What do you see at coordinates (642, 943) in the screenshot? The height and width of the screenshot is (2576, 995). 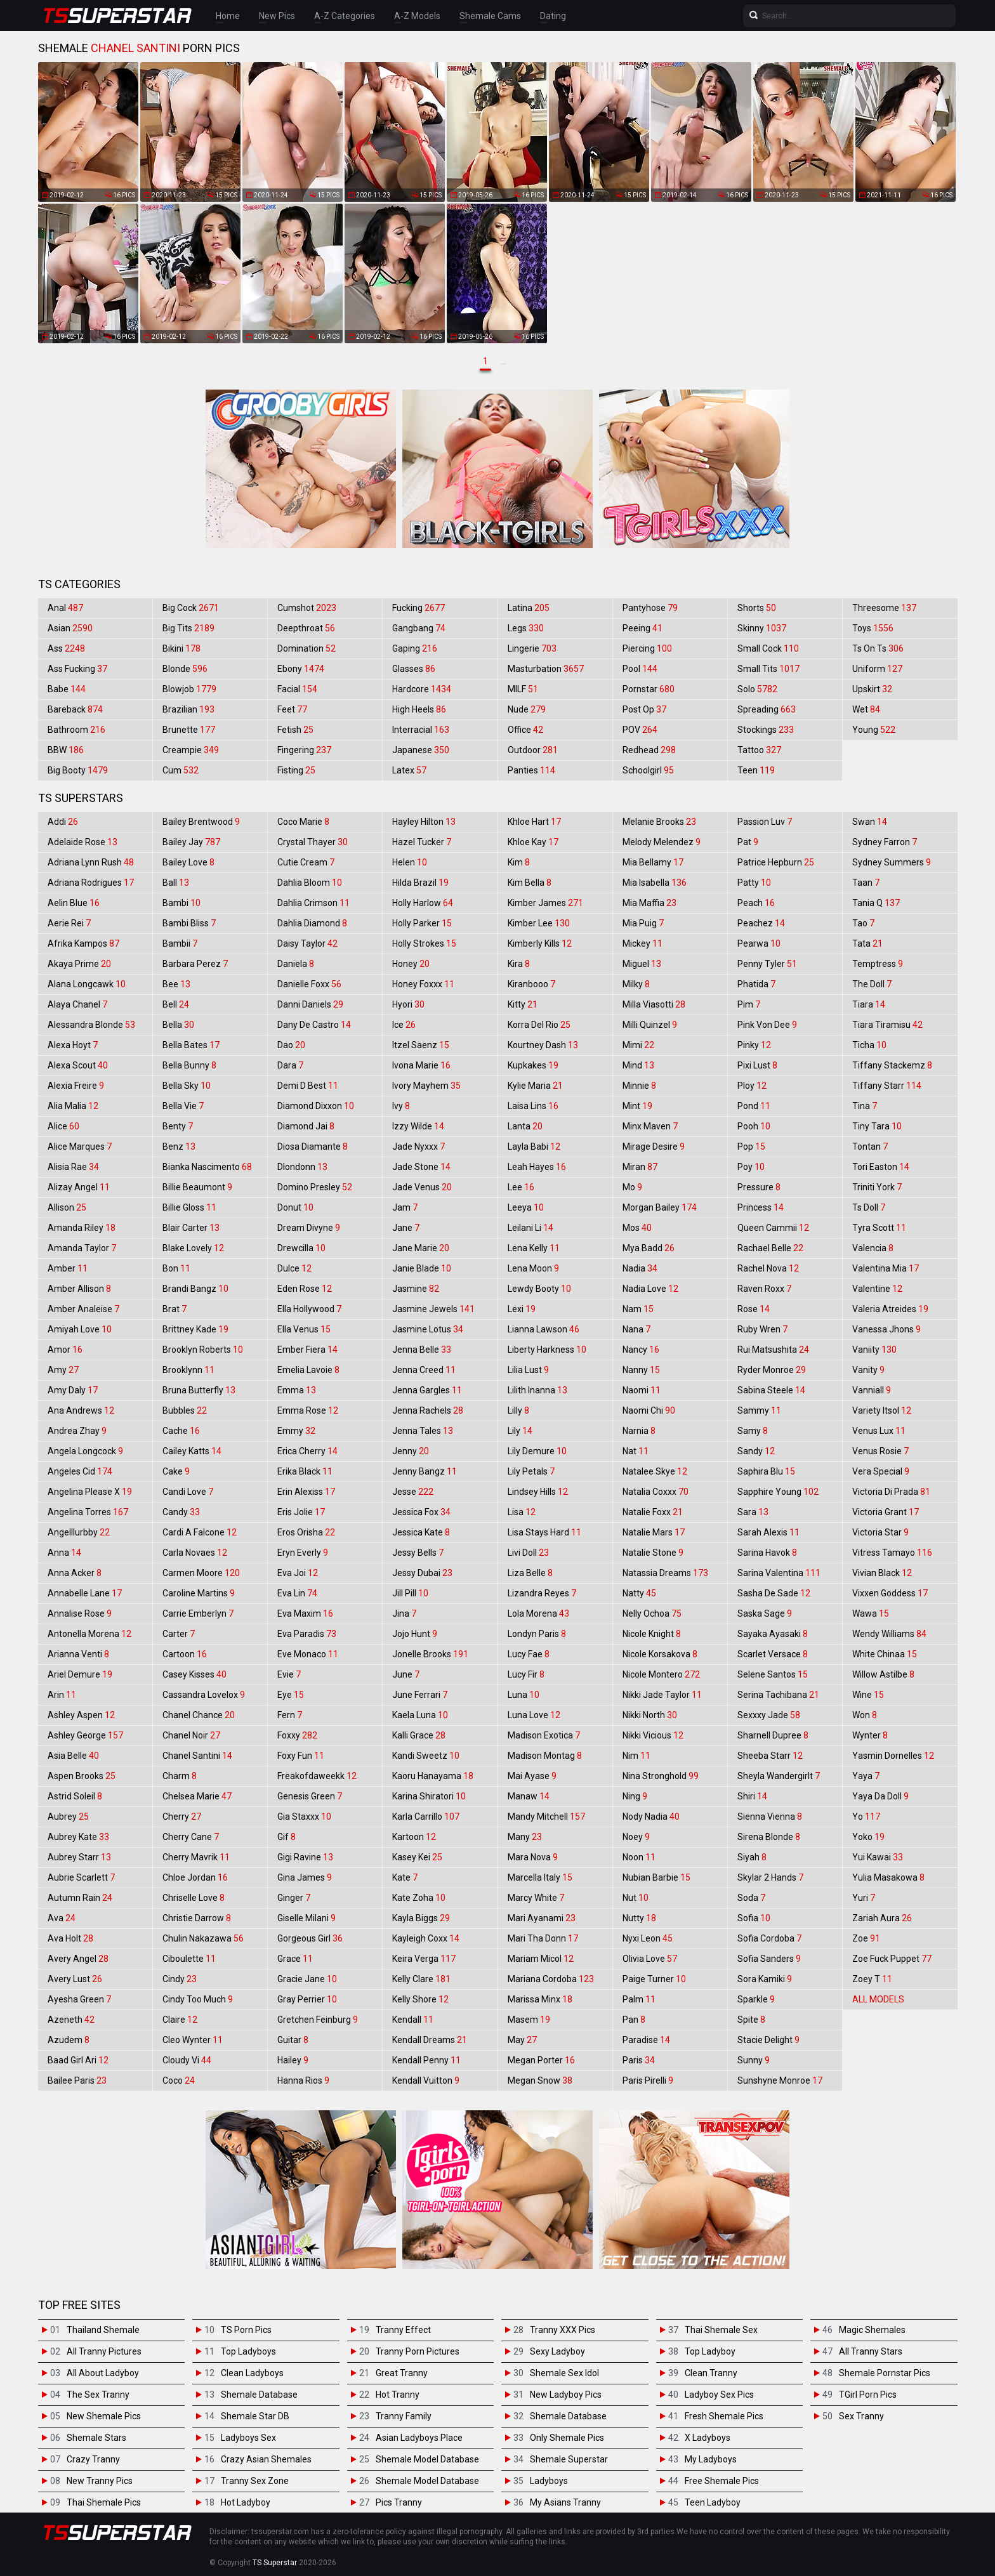 I see `Mickey` at bounding box center [642, 943].